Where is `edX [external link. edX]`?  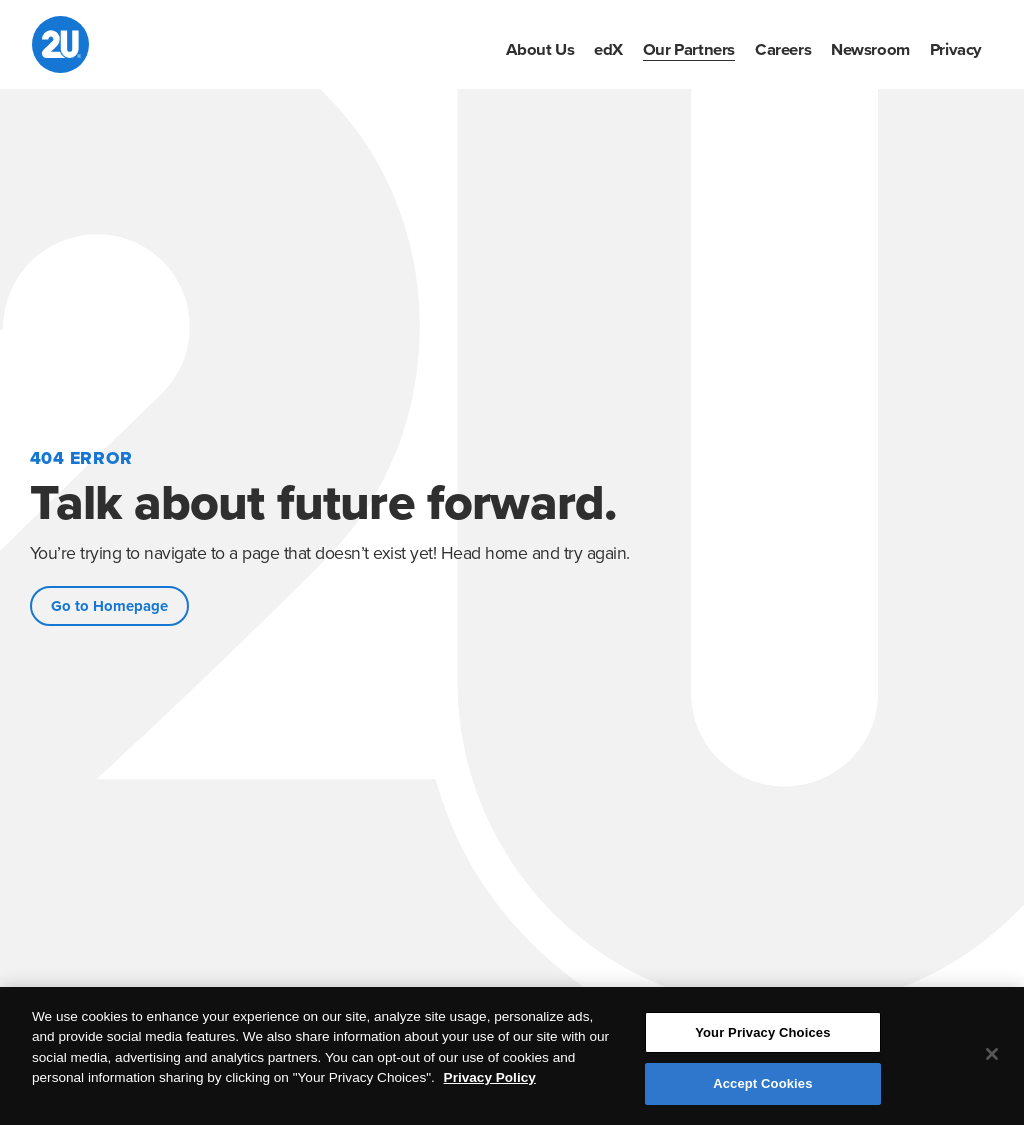 edX [external link. edX] is located at coordinates (608, 50).